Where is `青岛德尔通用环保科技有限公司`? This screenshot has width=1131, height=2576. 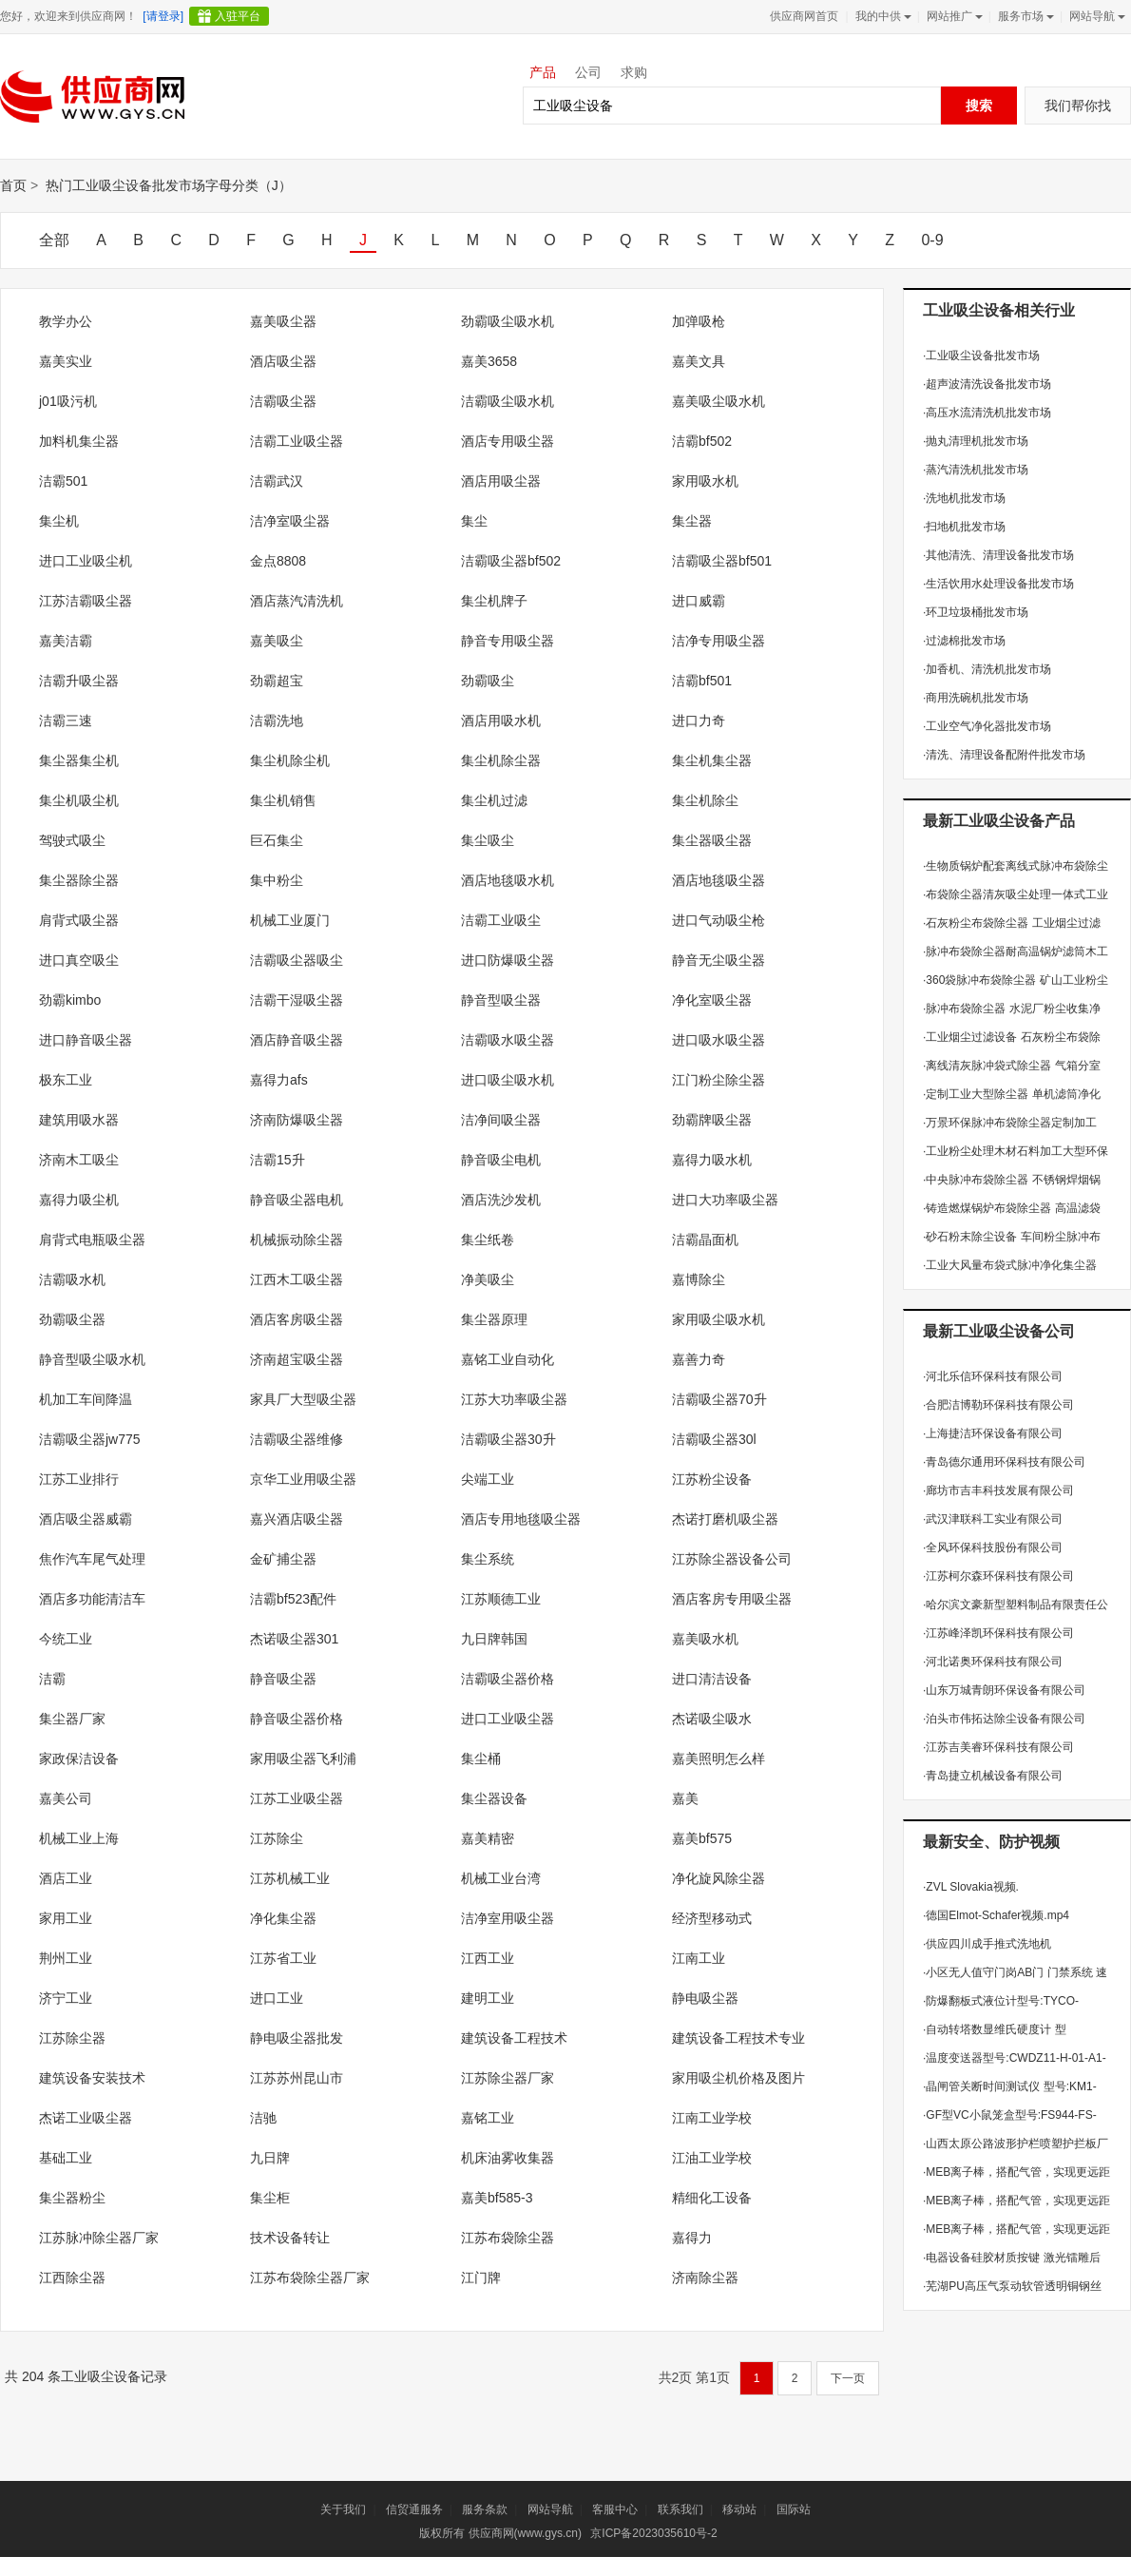
青岛德尔通用环保科技有限公司 is located at coordinates (1004, 1462).